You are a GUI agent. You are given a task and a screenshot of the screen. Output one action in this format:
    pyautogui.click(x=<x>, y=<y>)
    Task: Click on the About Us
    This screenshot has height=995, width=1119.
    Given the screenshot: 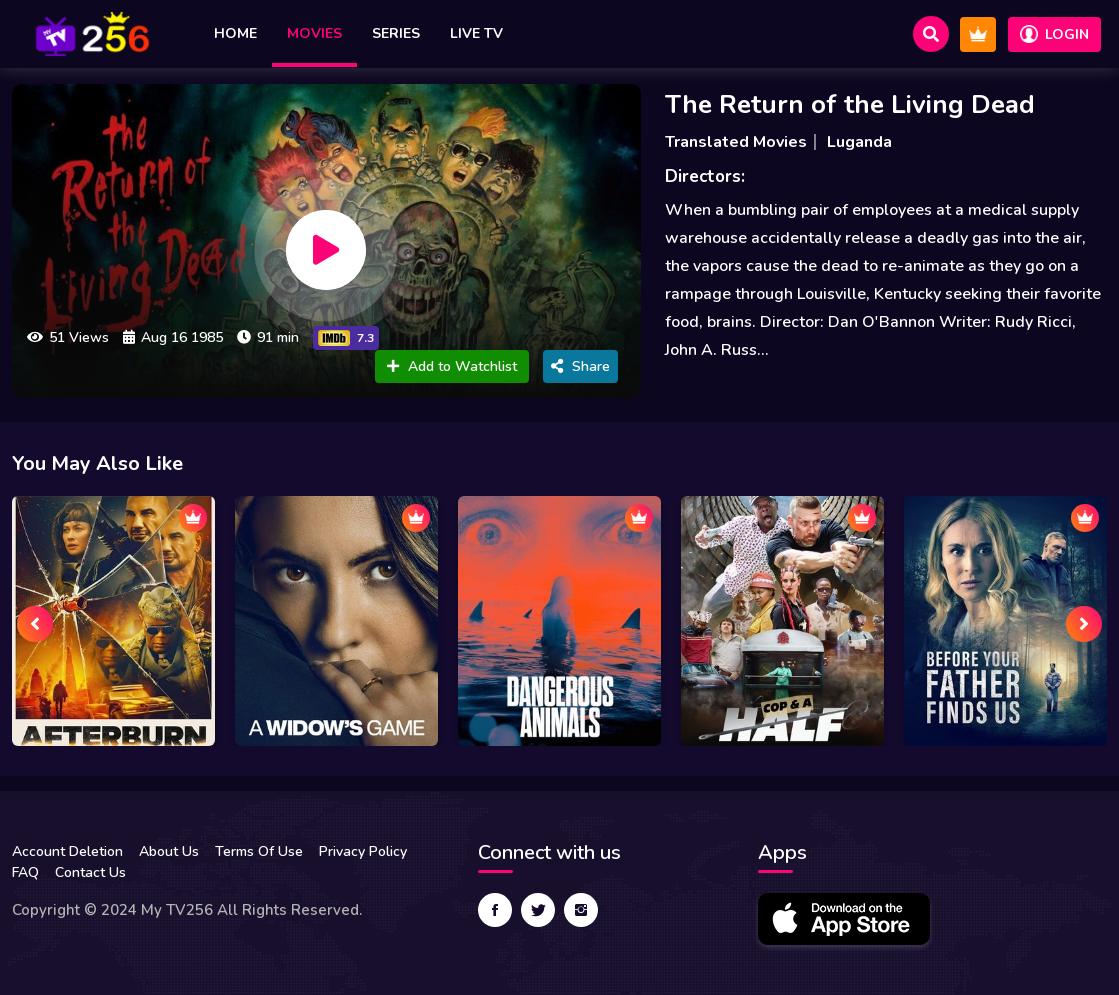 What is the action you would take?
    pyautogui.click(x=169, y=851)
    